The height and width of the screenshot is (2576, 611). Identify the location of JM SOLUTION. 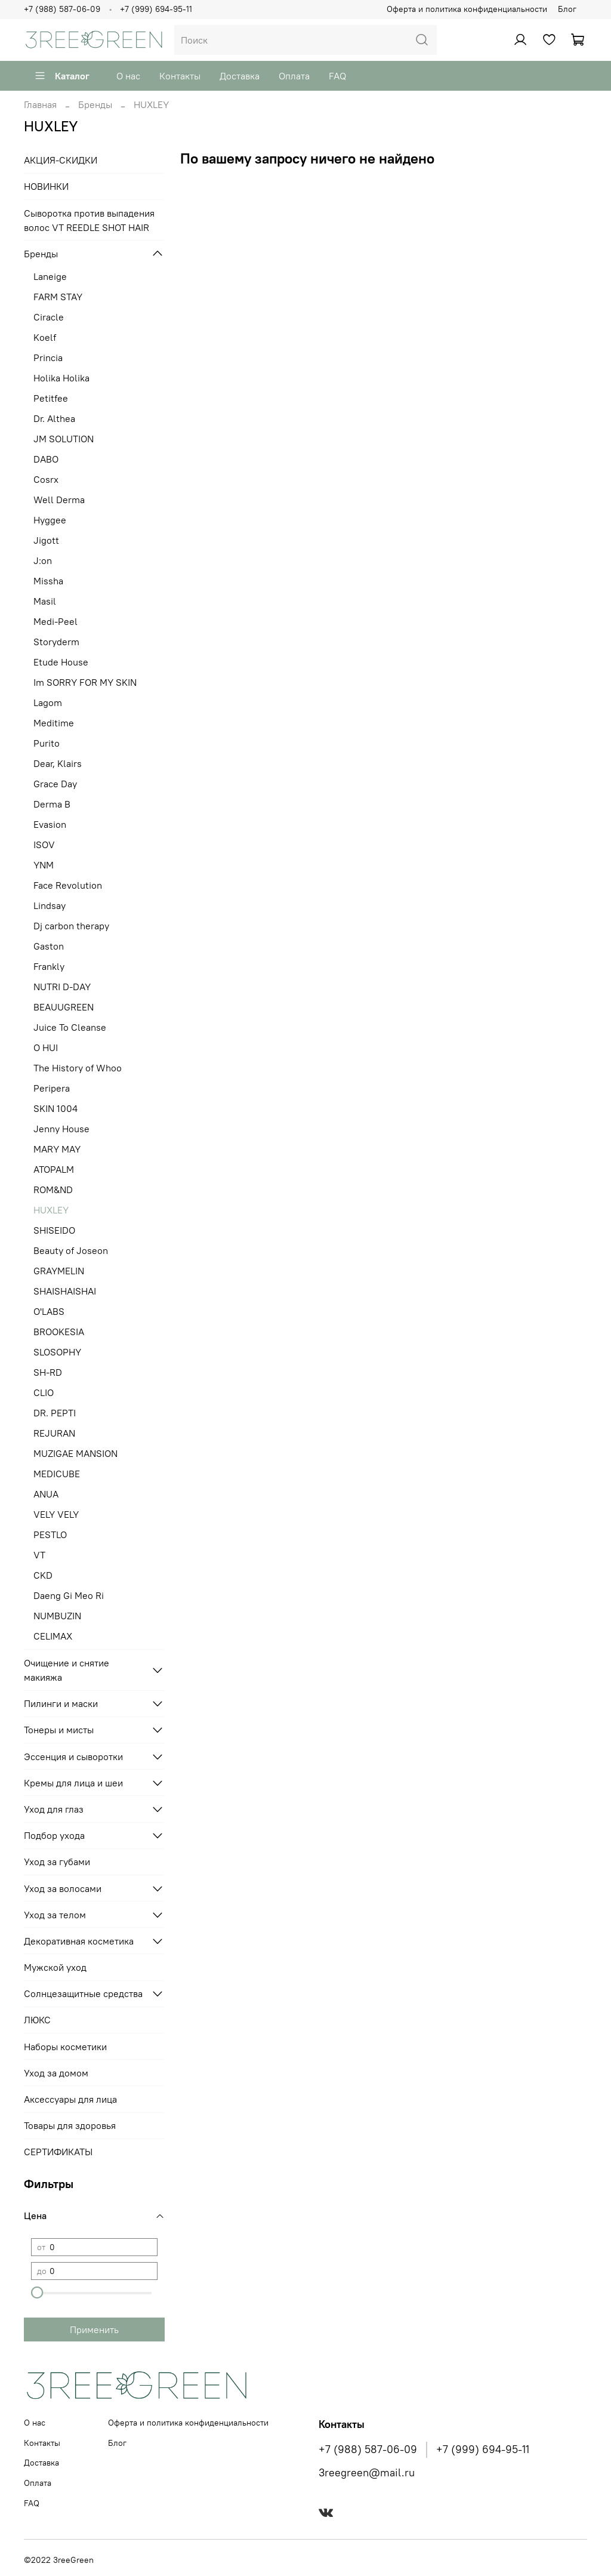
(63, 439).